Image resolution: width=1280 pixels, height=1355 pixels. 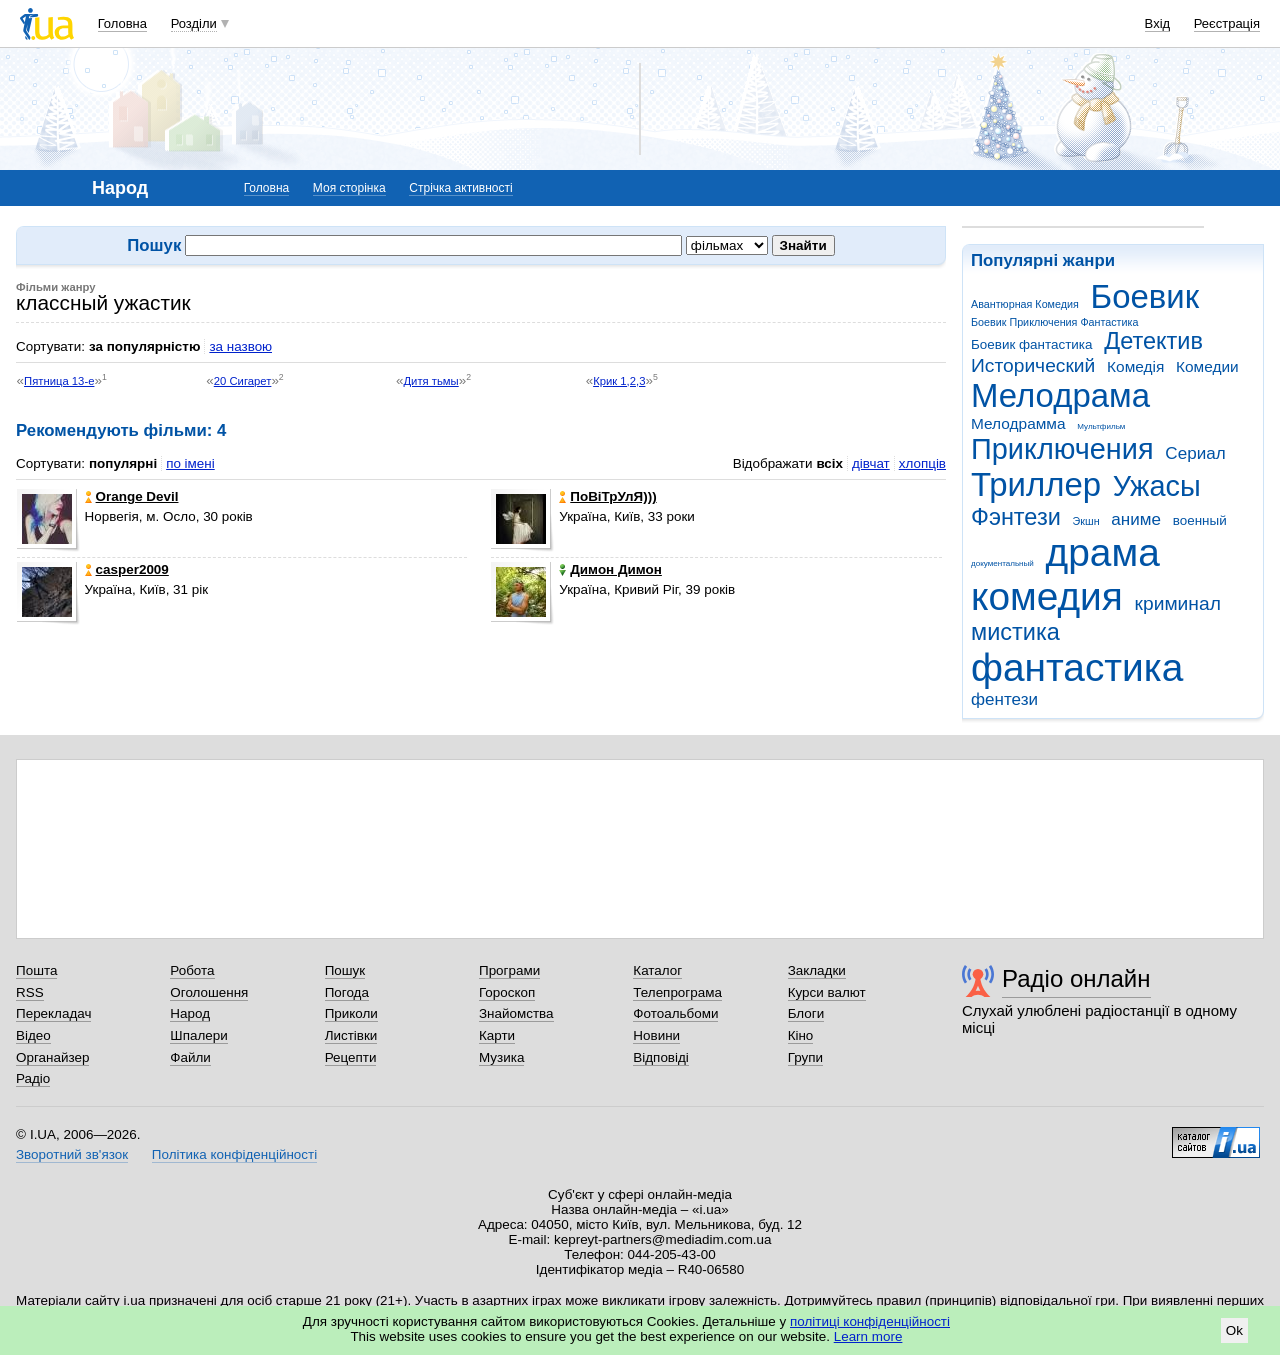 What do you see at coordinates (1136, 519) in the screenshot?
I see `аниме` at bounding box center [1136, 519].